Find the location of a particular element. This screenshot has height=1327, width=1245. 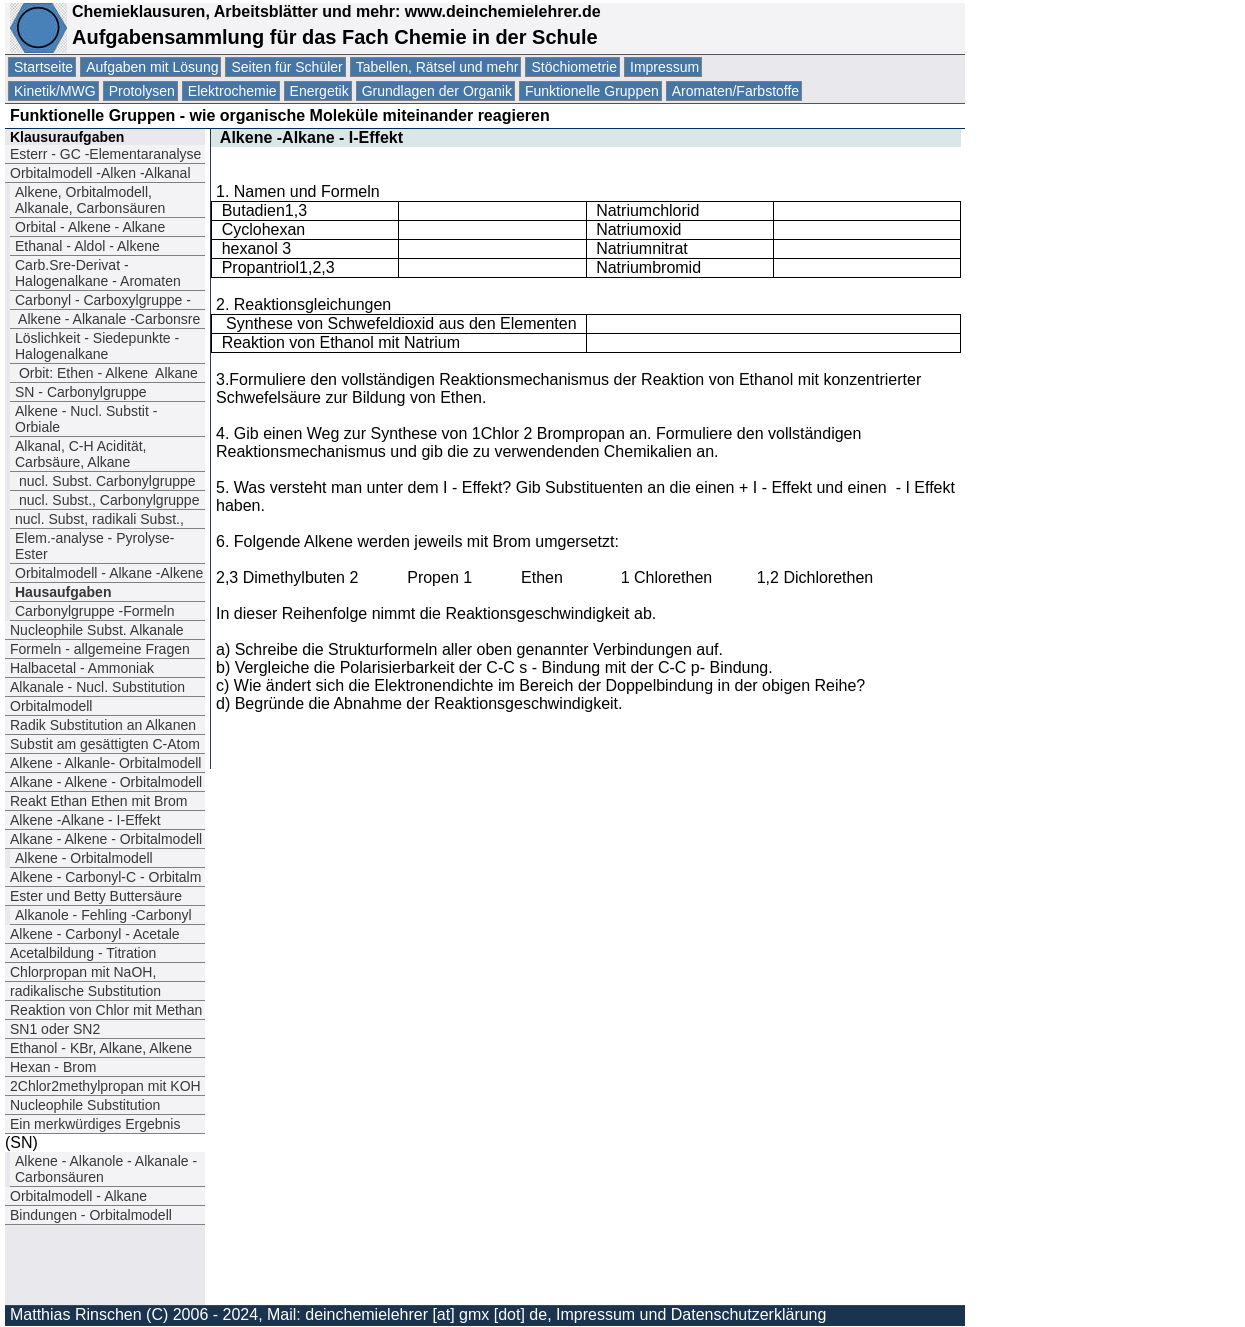

Carb.Sre-Derivat - Halogenalkane - Aromaten is located at coordinates (98, 273).